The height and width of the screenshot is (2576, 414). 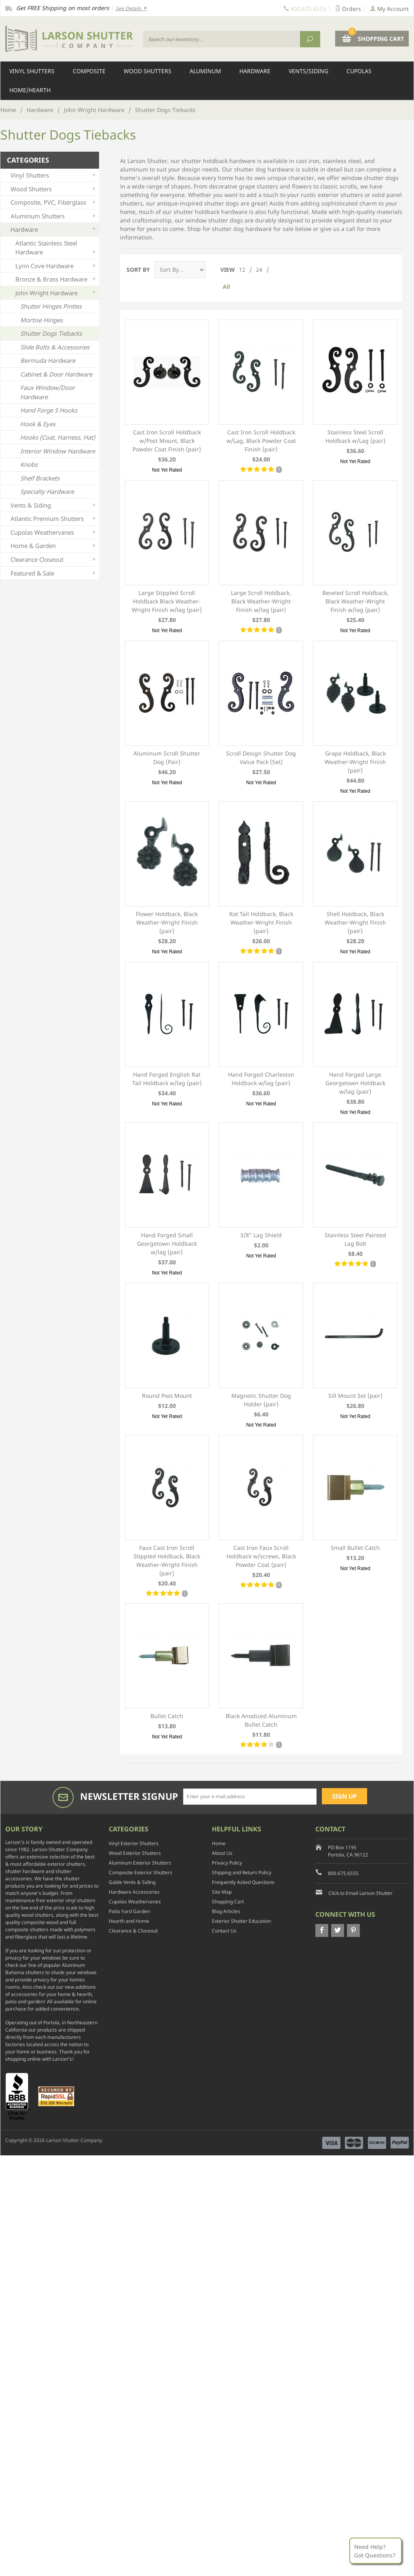 I want to click on All, so click(x=226, y=286).